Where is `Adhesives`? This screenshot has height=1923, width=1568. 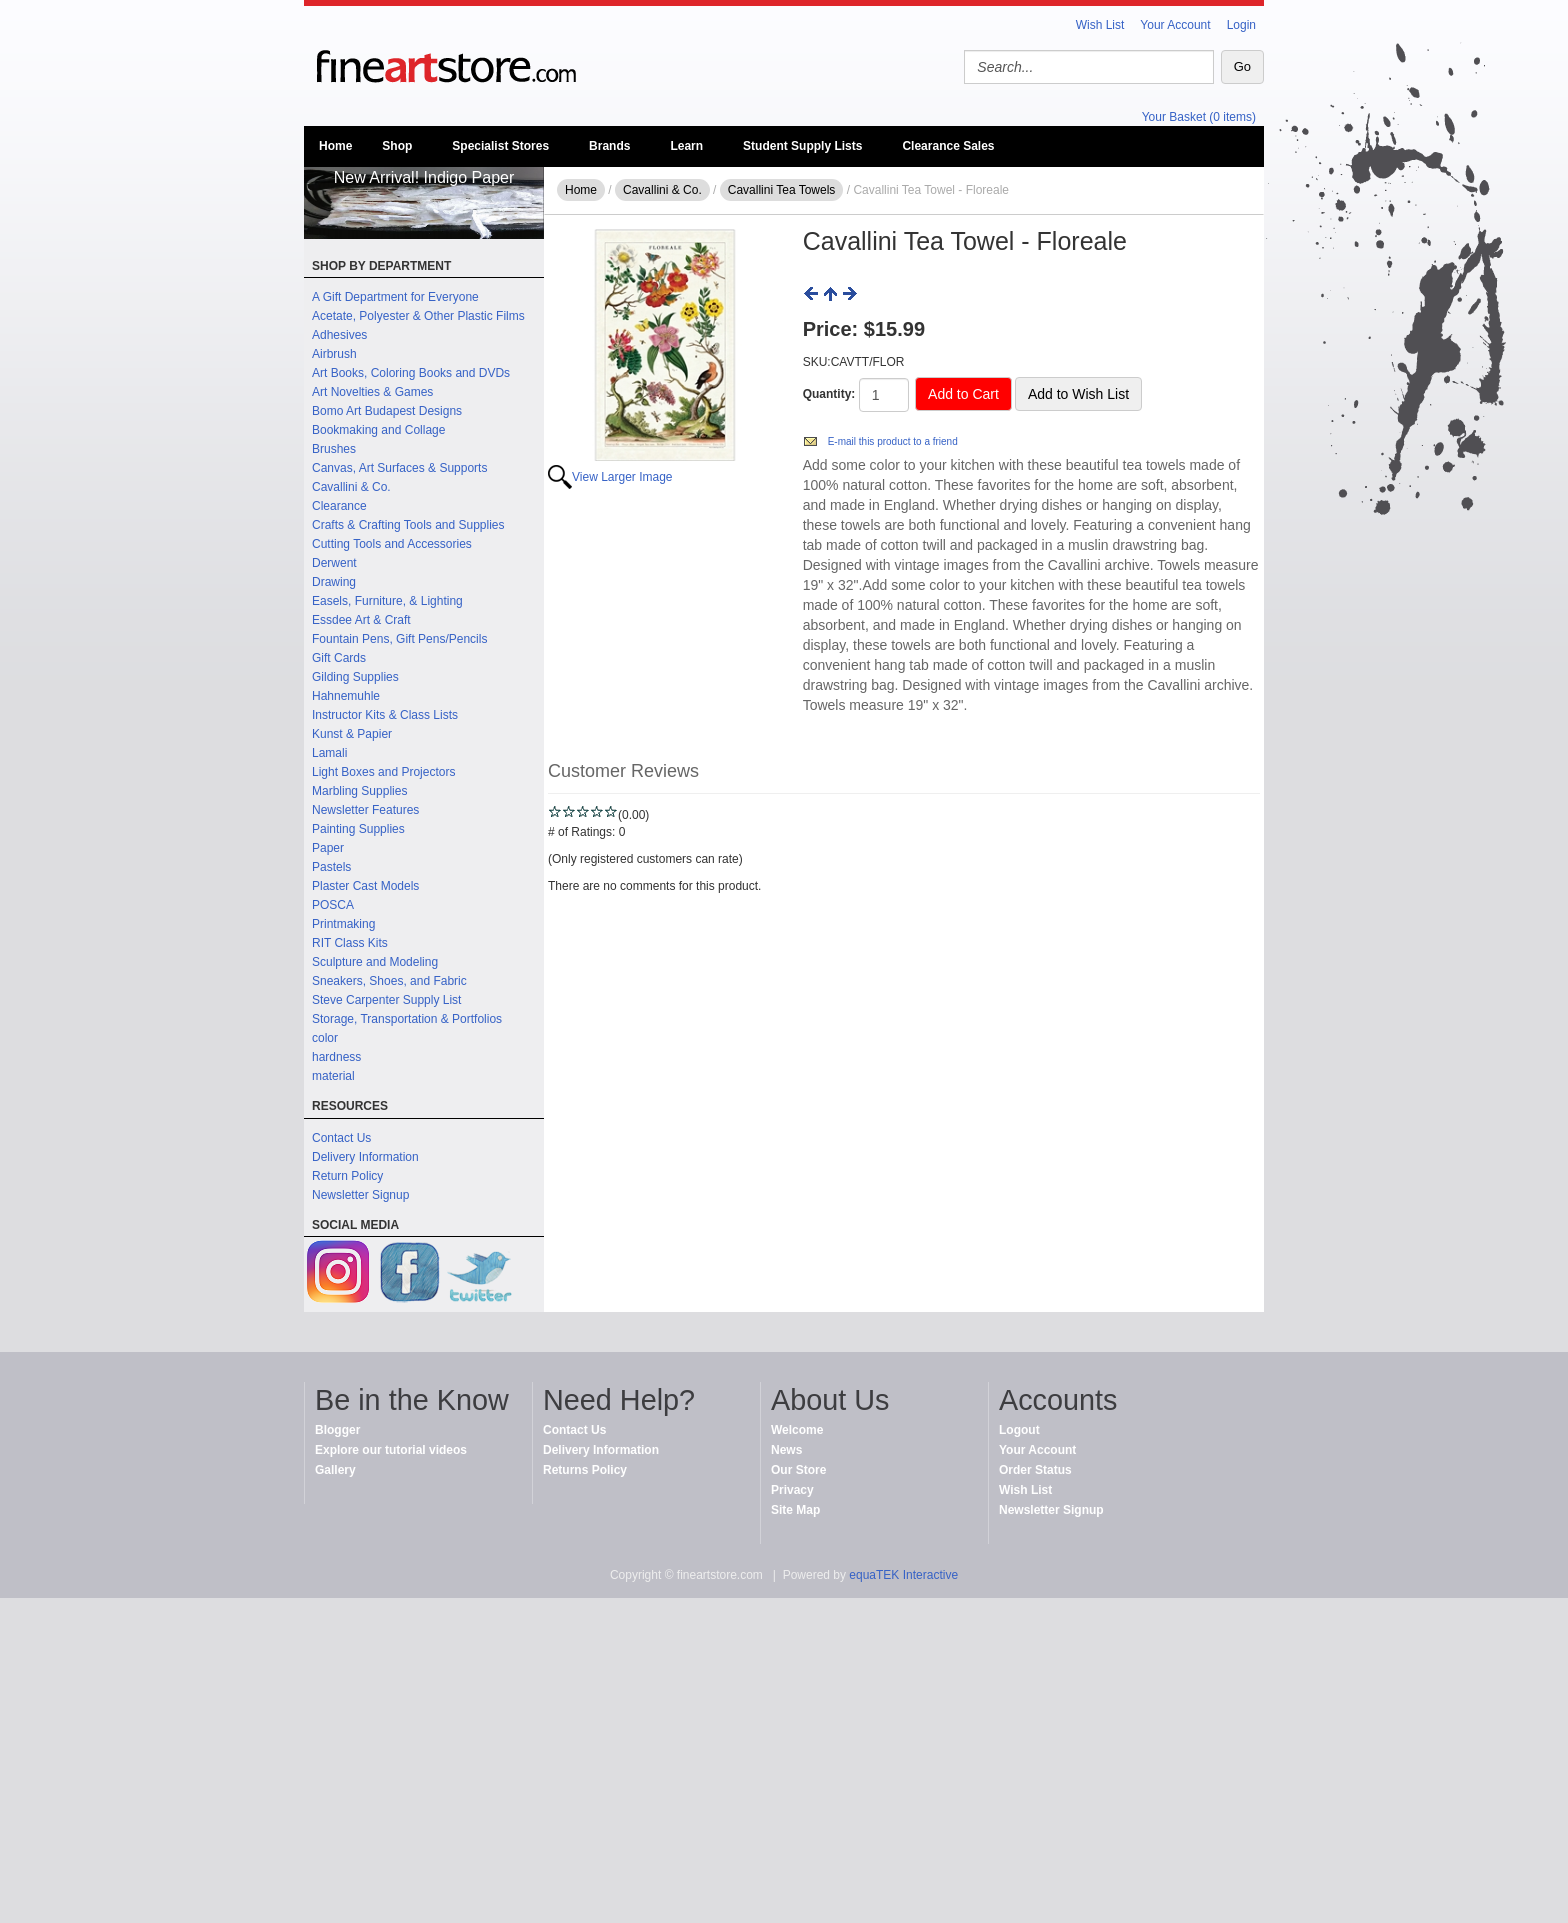 Adhesives is located at coordinates (339, 335).